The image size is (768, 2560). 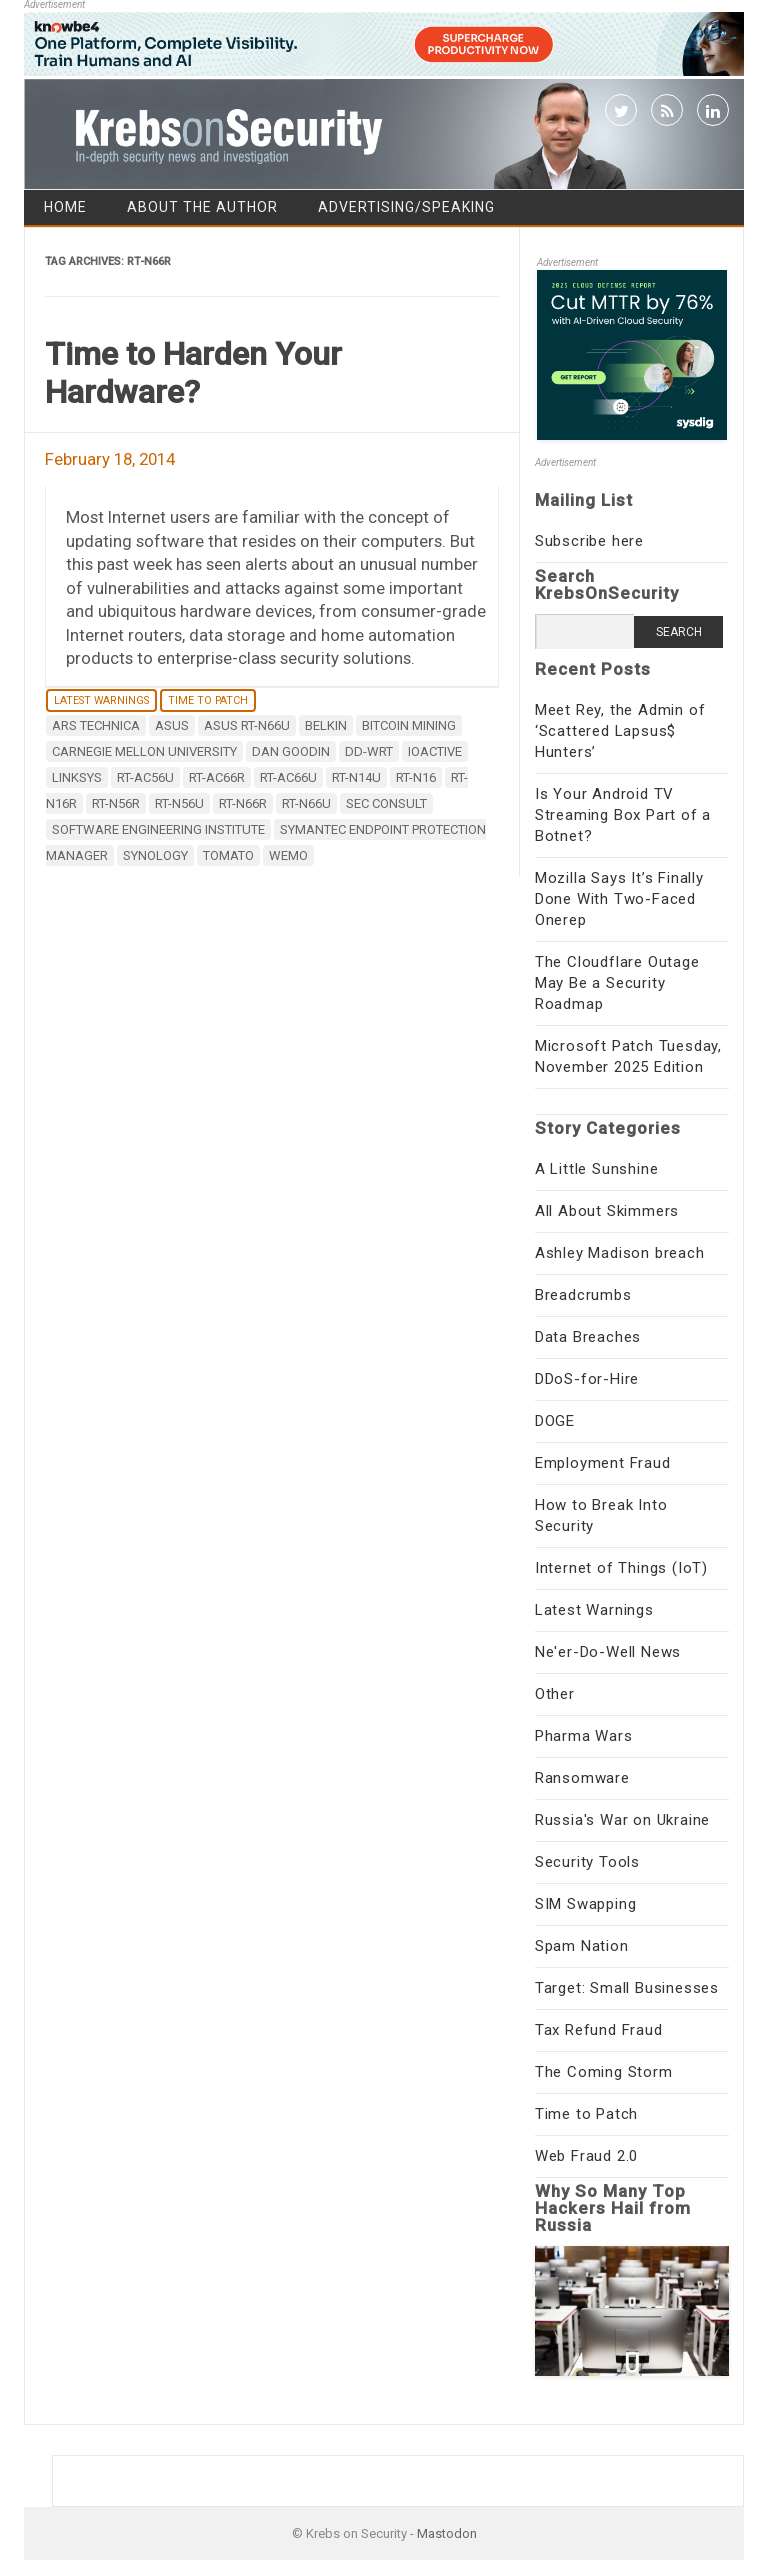 I want to click on Data Breaches, so click(x=588, y=1337).